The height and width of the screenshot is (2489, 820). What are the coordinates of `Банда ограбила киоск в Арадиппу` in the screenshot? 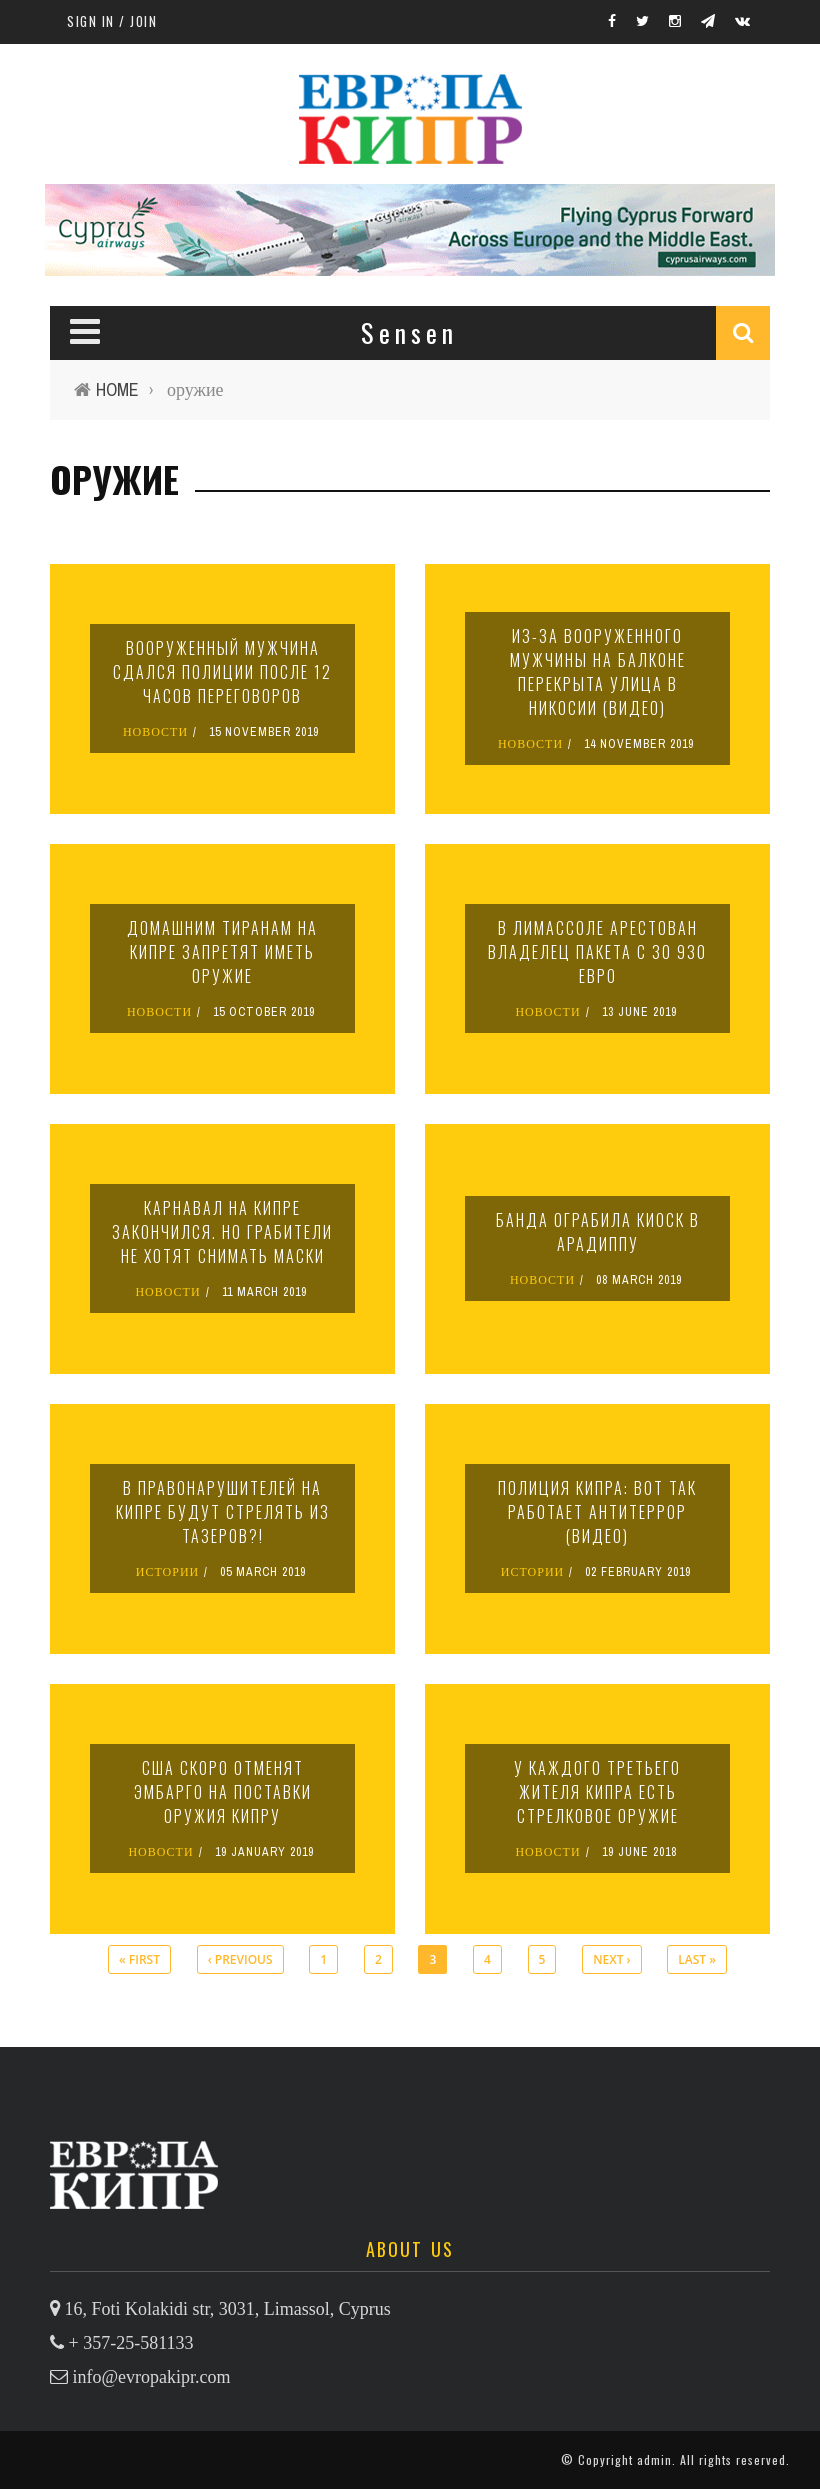 It's located at (598, 1232).